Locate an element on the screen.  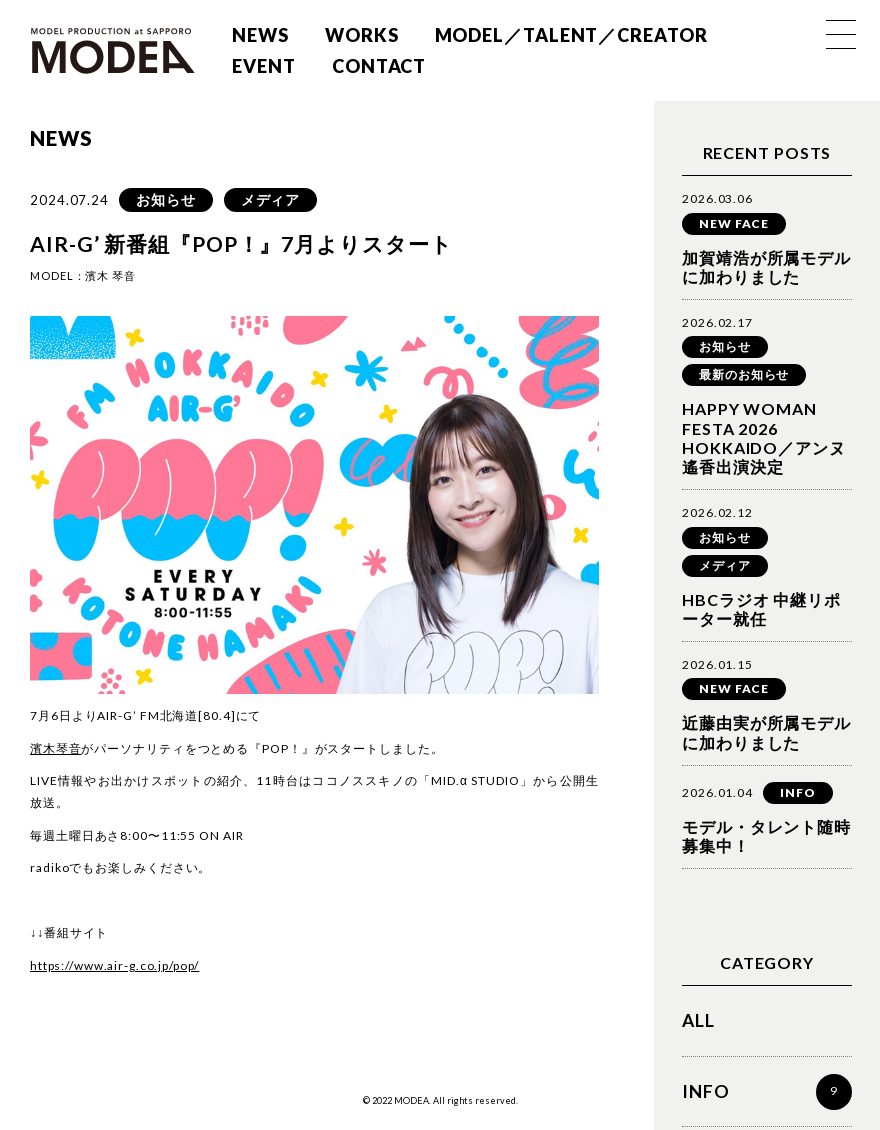
EVENT is located at coordinates (263, 66).